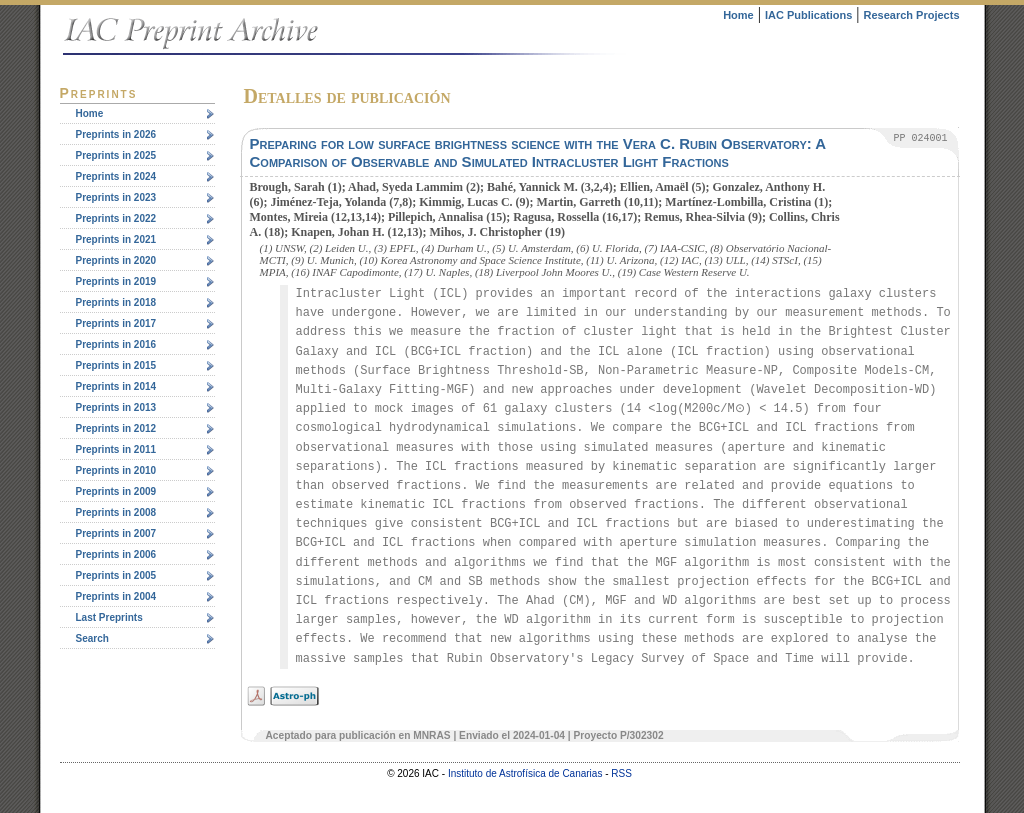 The width and height of the screenshot is (1024, 813). Describe the element at coordinates (109, 617) in the screenshot. I see `Last Preprints` at that location.